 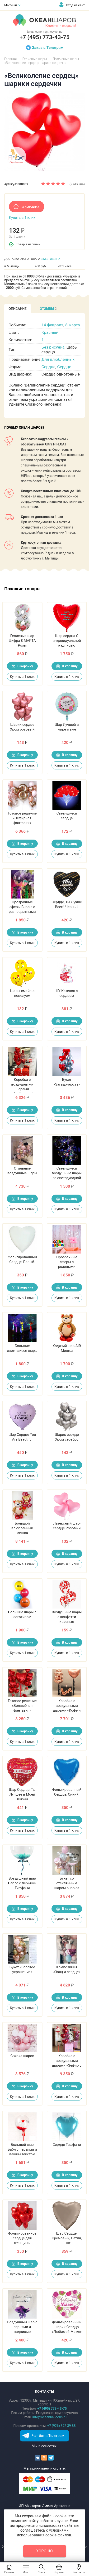 I want to click on Большой шар Бабл с перьями и вашим текстом, so click(x=22, y=2149).